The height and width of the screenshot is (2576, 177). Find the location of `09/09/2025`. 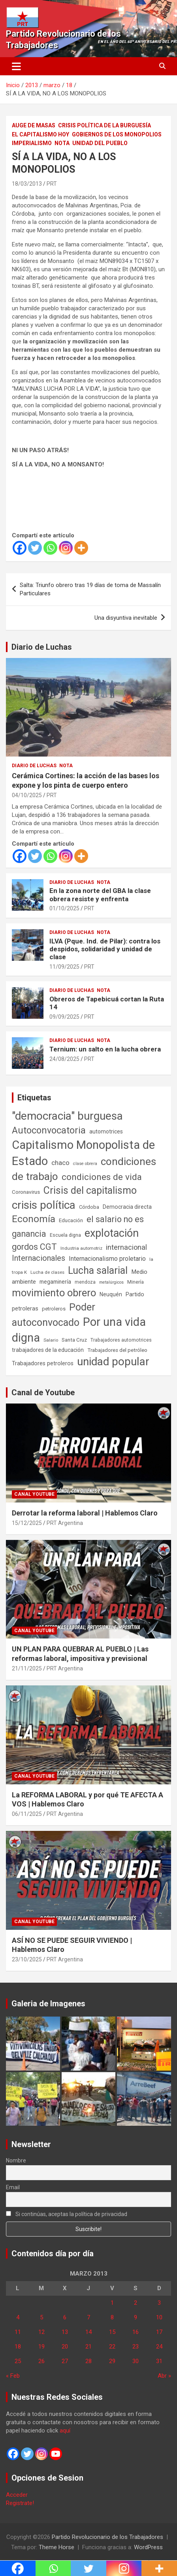

09/09/2025 is located at coordinates (64, 1017).